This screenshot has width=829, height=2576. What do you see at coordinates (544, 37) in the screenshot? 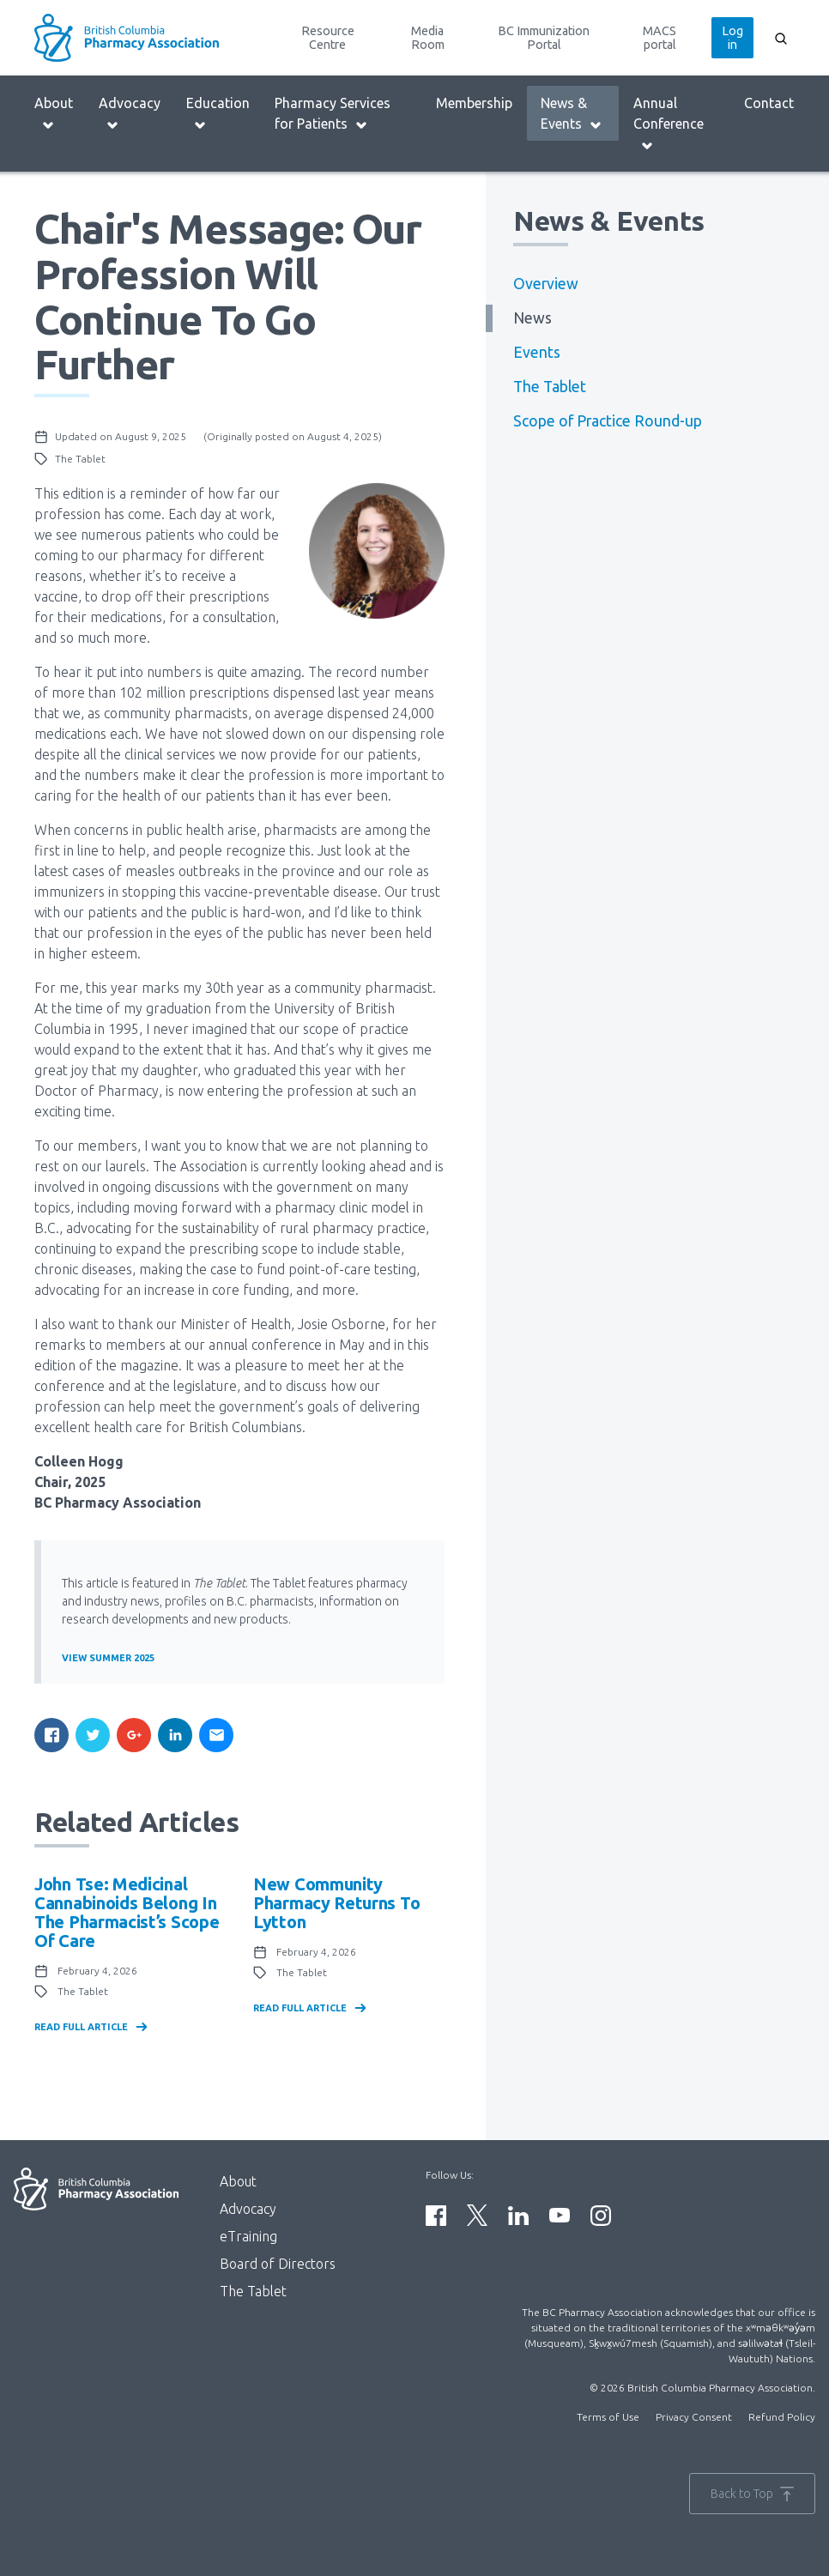
I see `BC Immunization Portal` at bounding box center [544, 37].